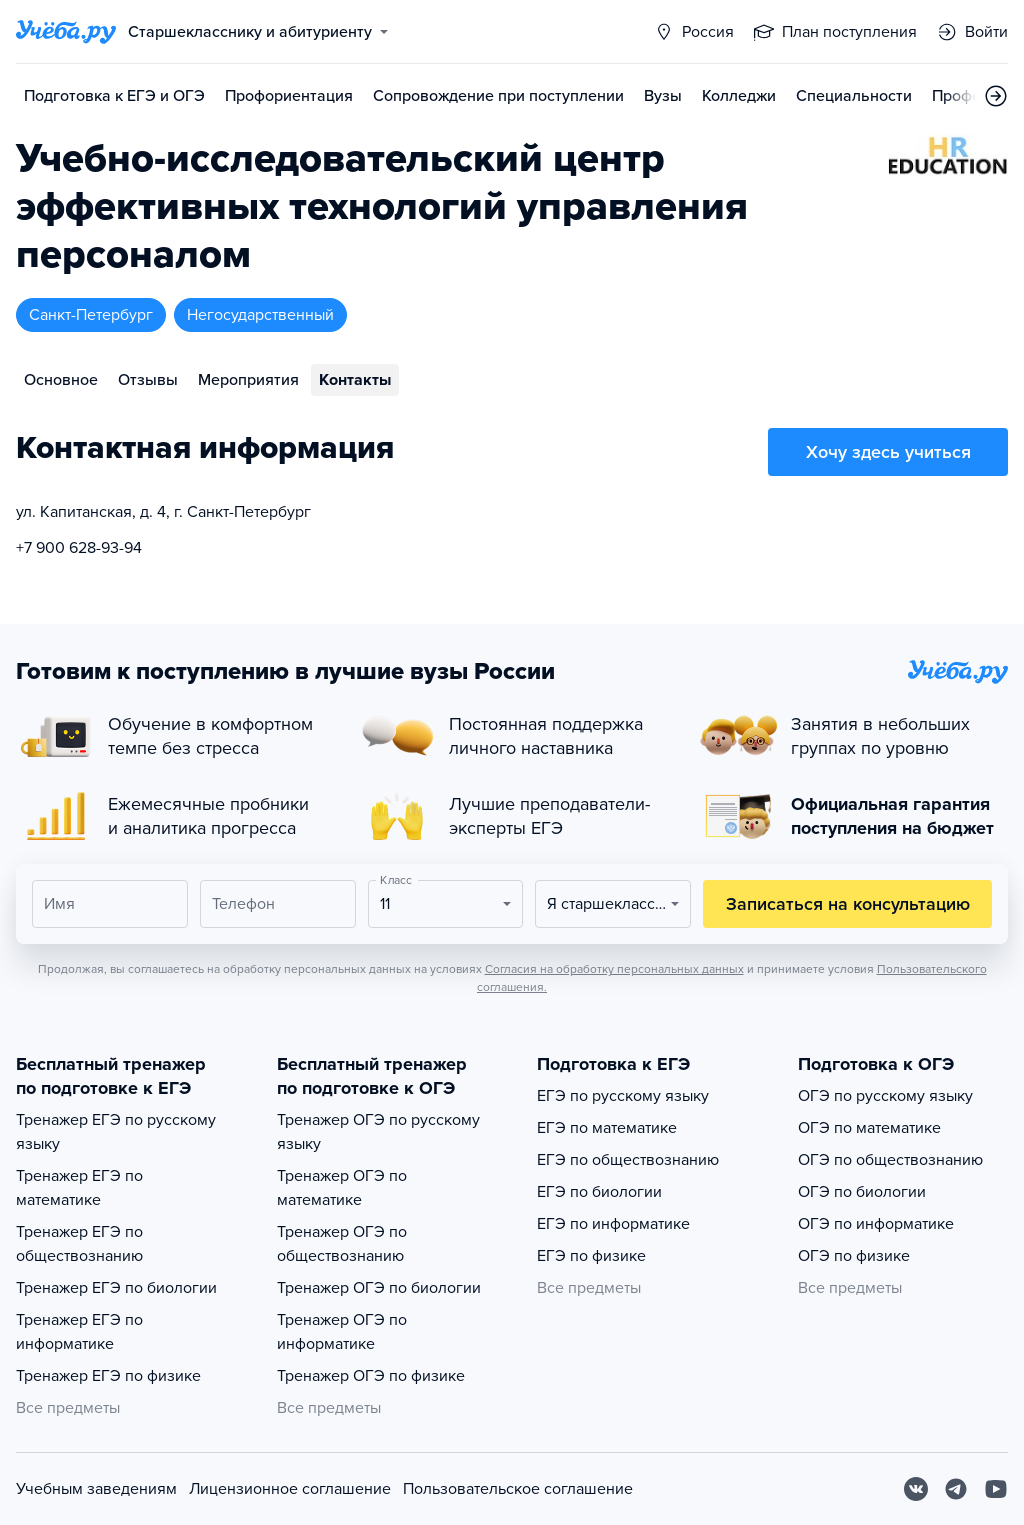  I want to click on Тренажер ОГЭ по математике, so click(342, 1188).